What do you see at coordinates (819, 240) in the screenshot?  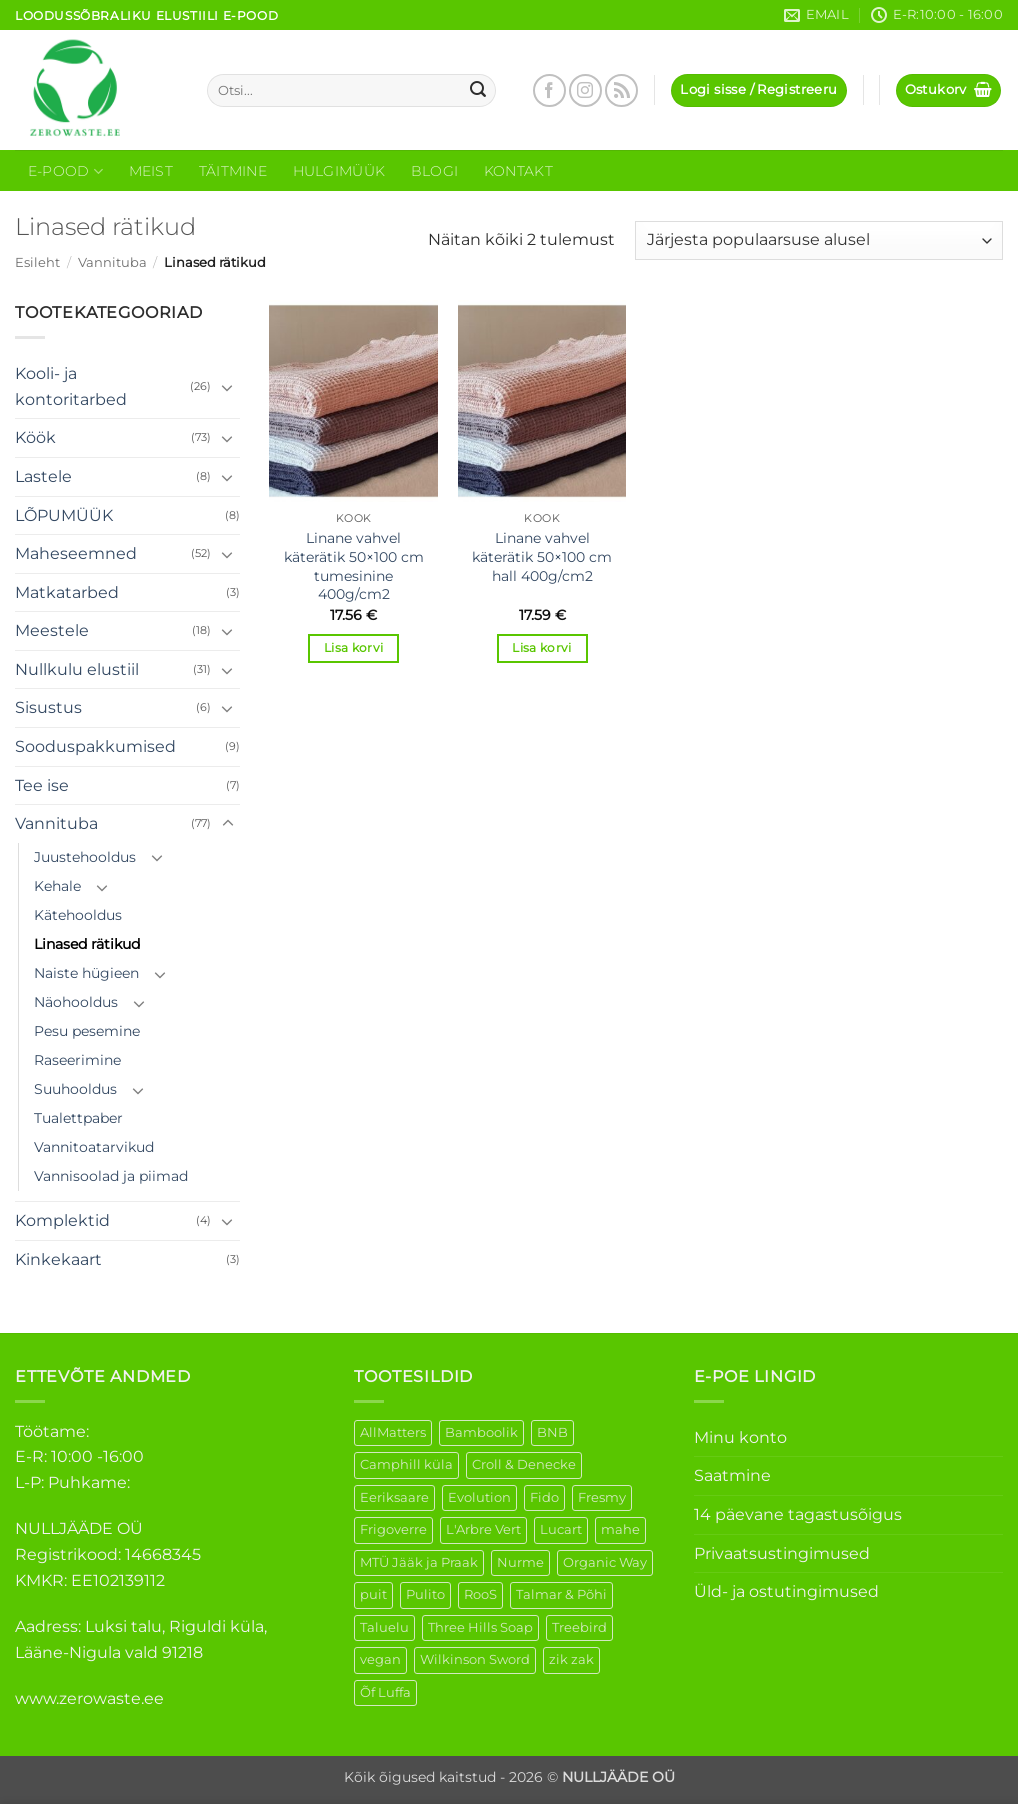 I see `[Poe järjestus]` at bounding box center [819, 240].